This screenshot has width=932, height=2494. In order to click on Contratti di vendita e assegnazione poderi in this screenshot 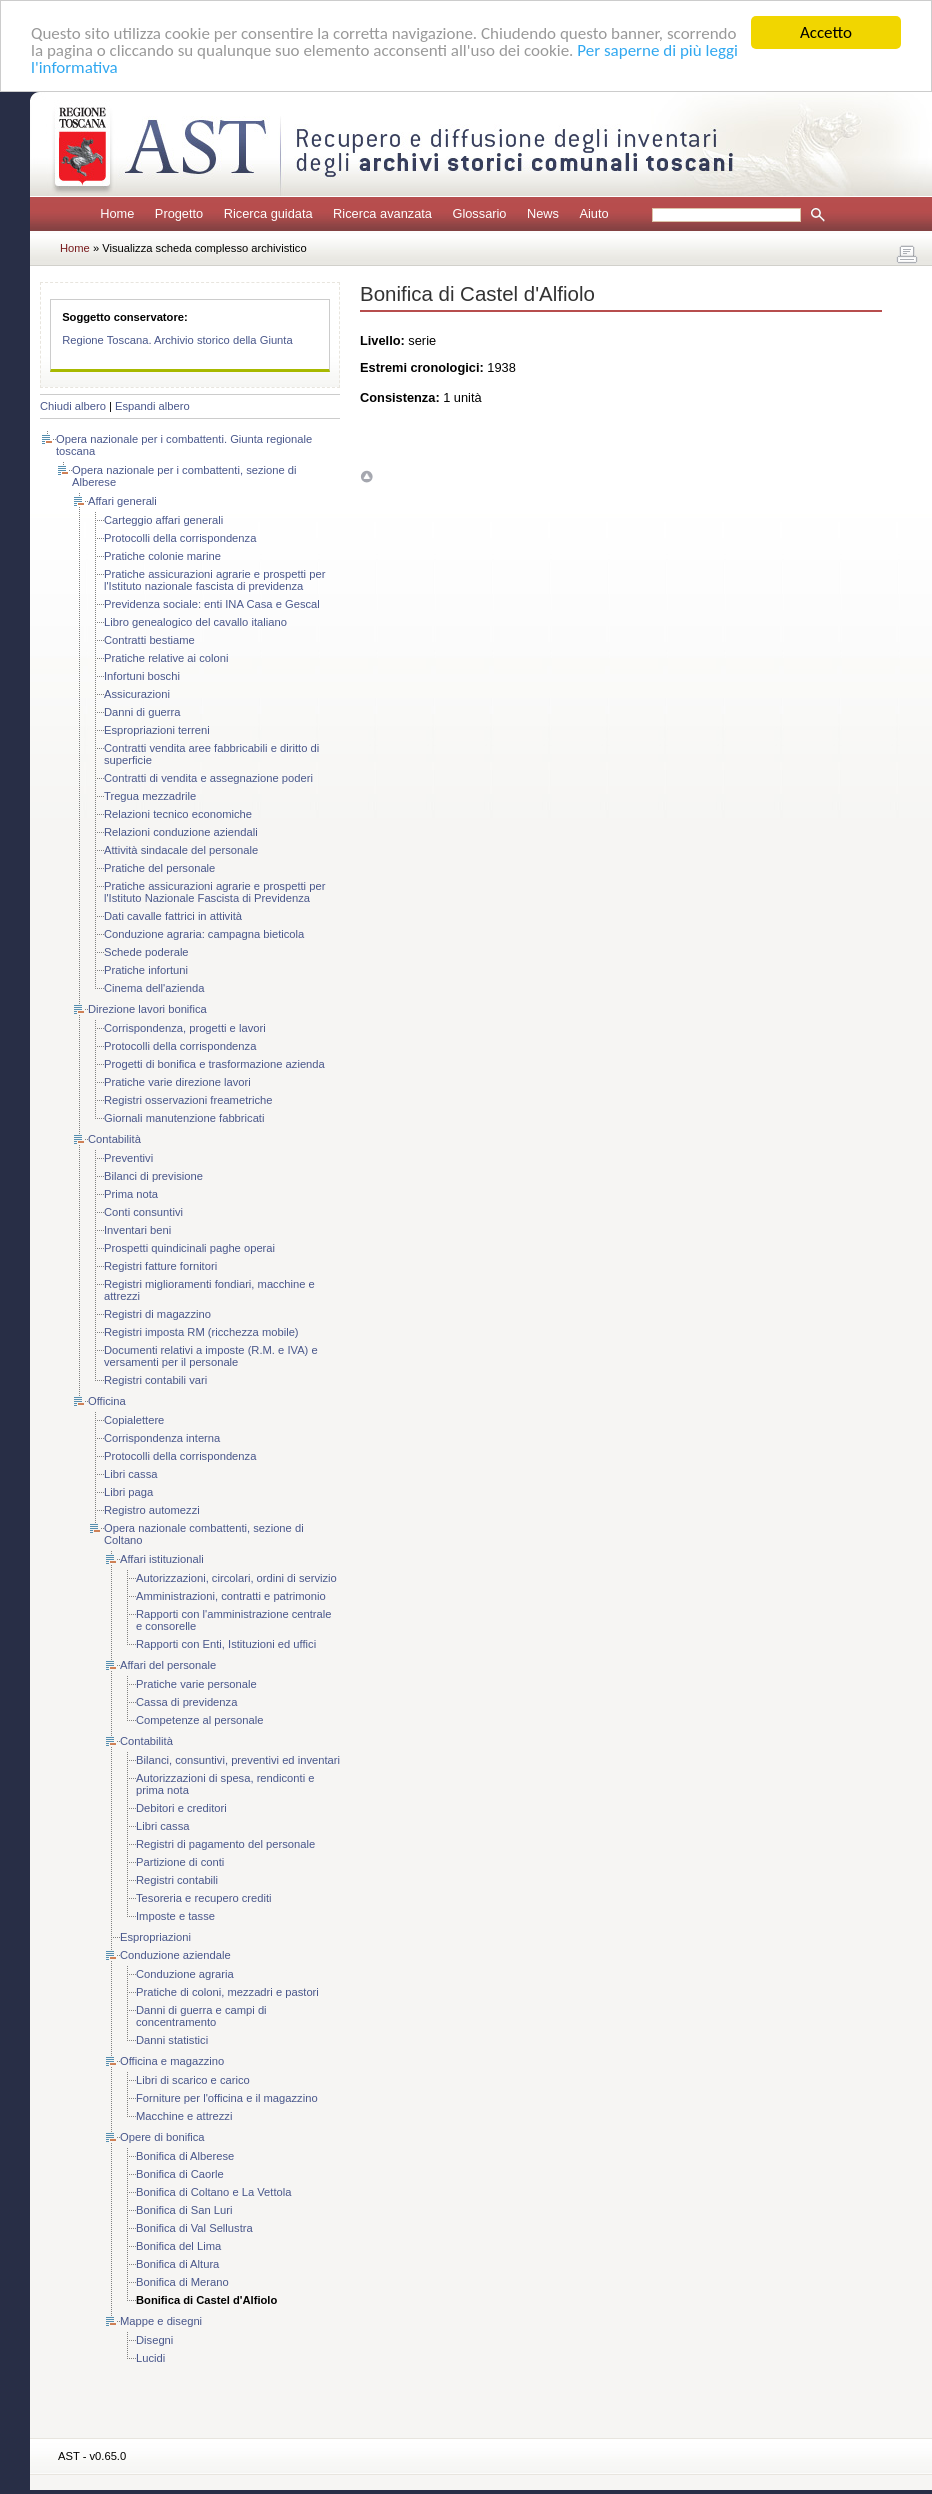, I will do `click(208, 778)`.